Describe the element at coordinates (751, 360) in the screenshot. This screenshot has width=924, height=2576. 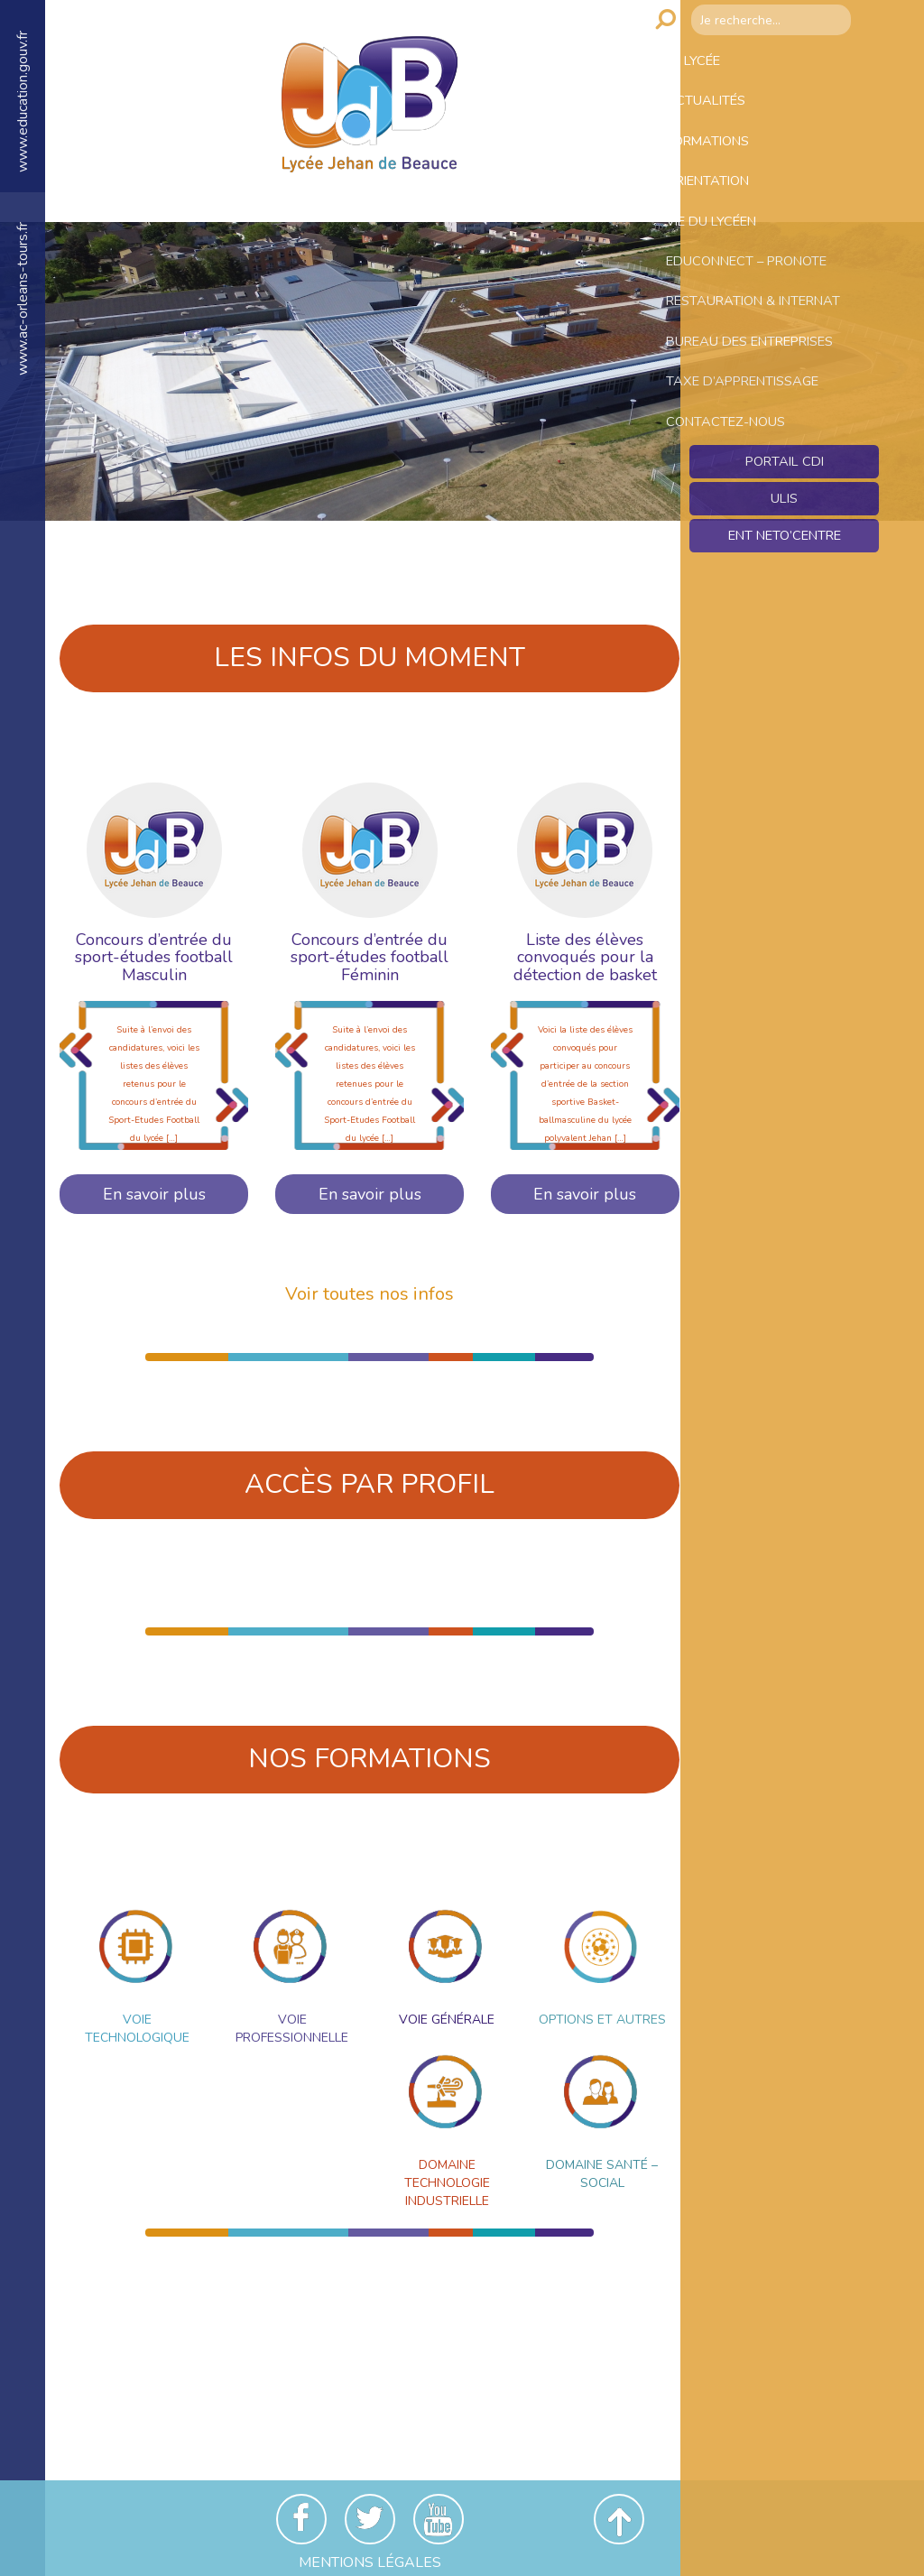
I see `Restauration & Internat` at that location.